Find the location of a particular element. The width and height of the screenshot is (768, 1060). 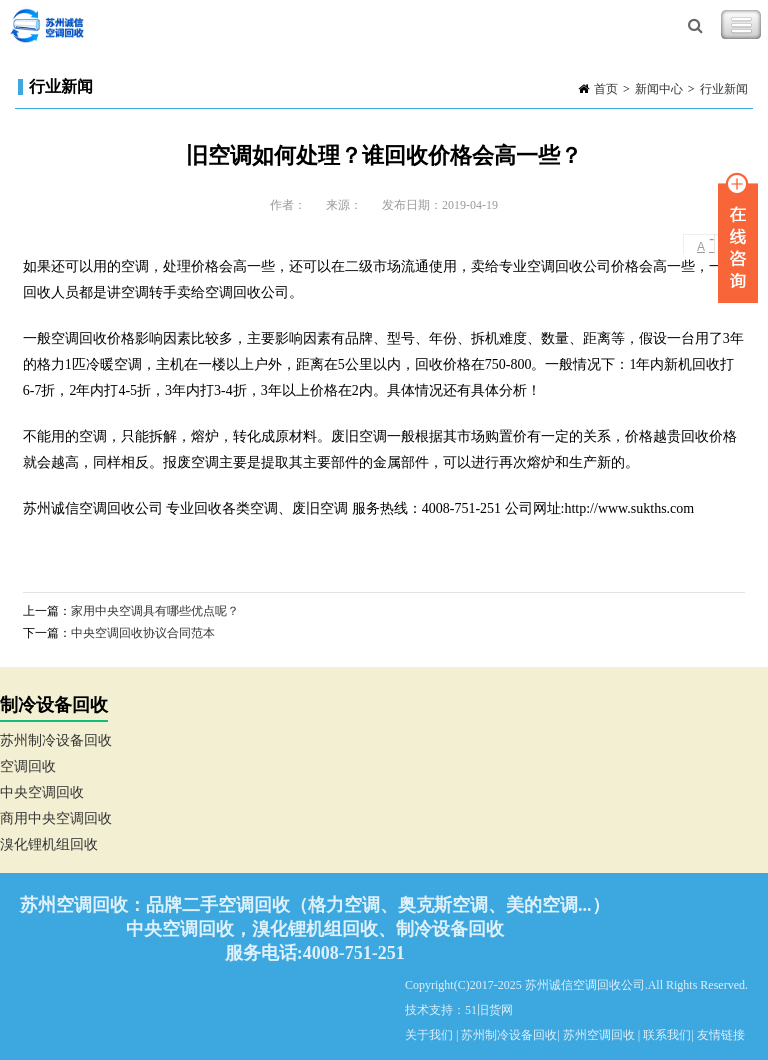

Toggle Navigation is located at coordinates (741, 25).